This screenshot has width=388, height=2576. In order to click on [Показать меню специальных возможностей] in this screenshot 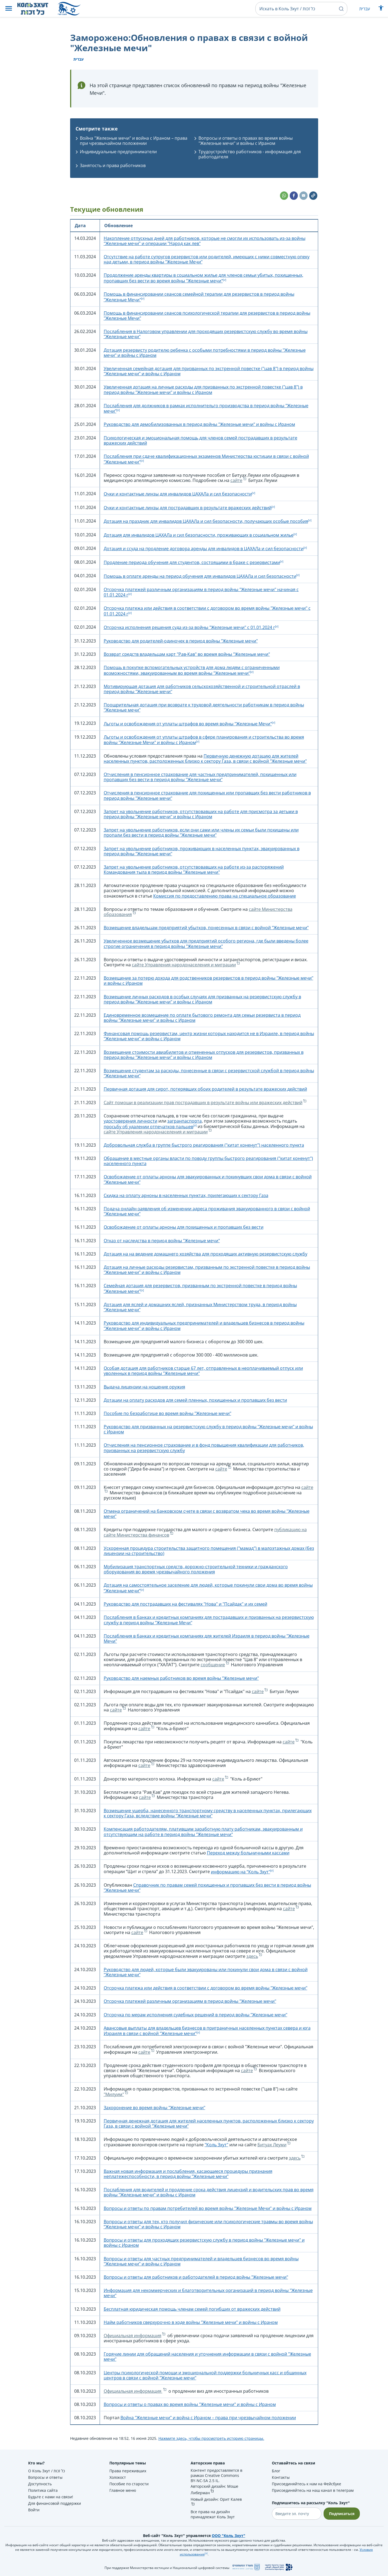, I will do `click(380, 9)`.